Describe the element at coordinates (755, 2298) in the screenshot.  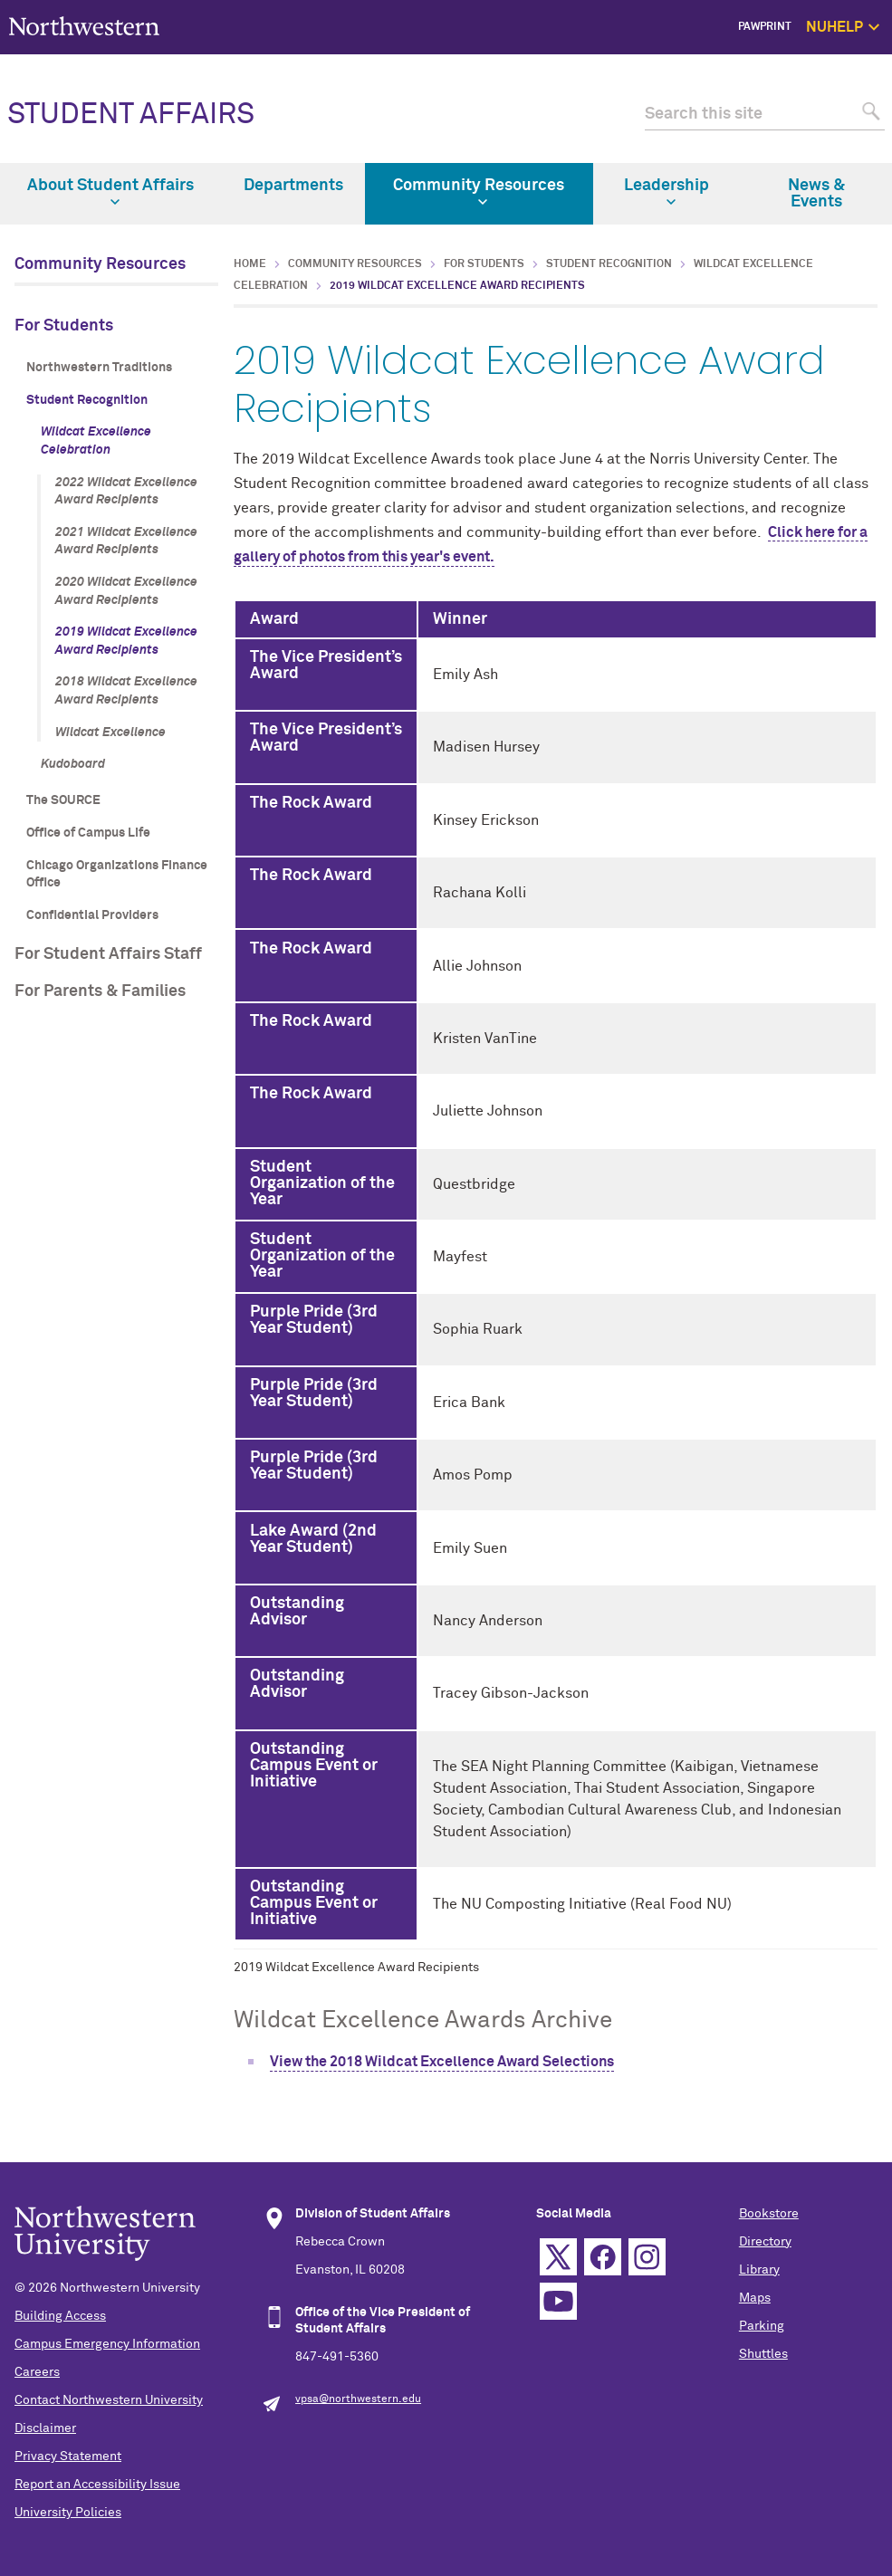
I see `Maps` at that location.